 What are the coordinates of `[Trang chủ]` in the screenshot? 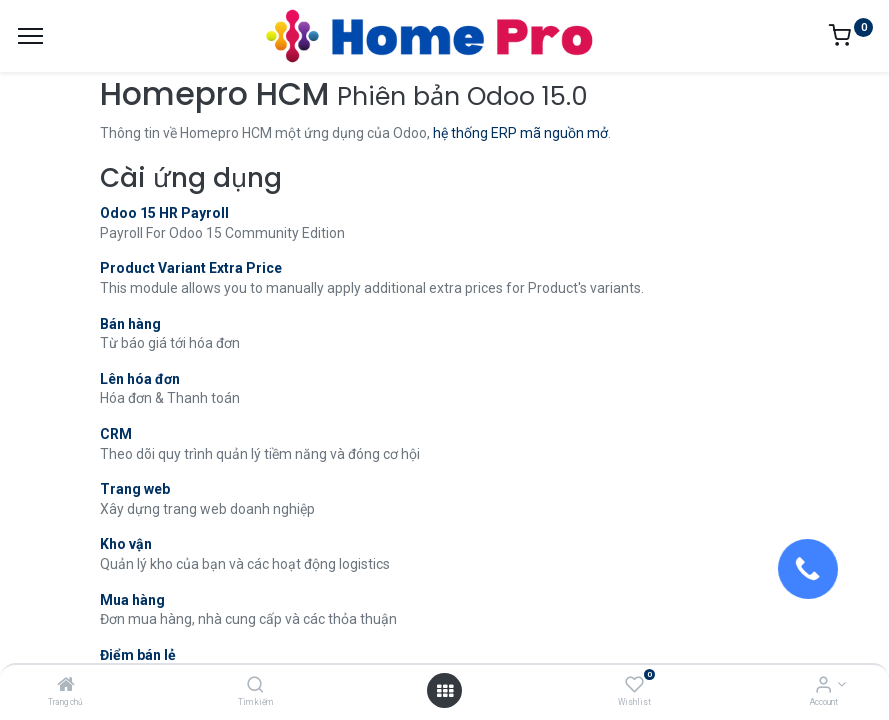 It's located at (66, 686).